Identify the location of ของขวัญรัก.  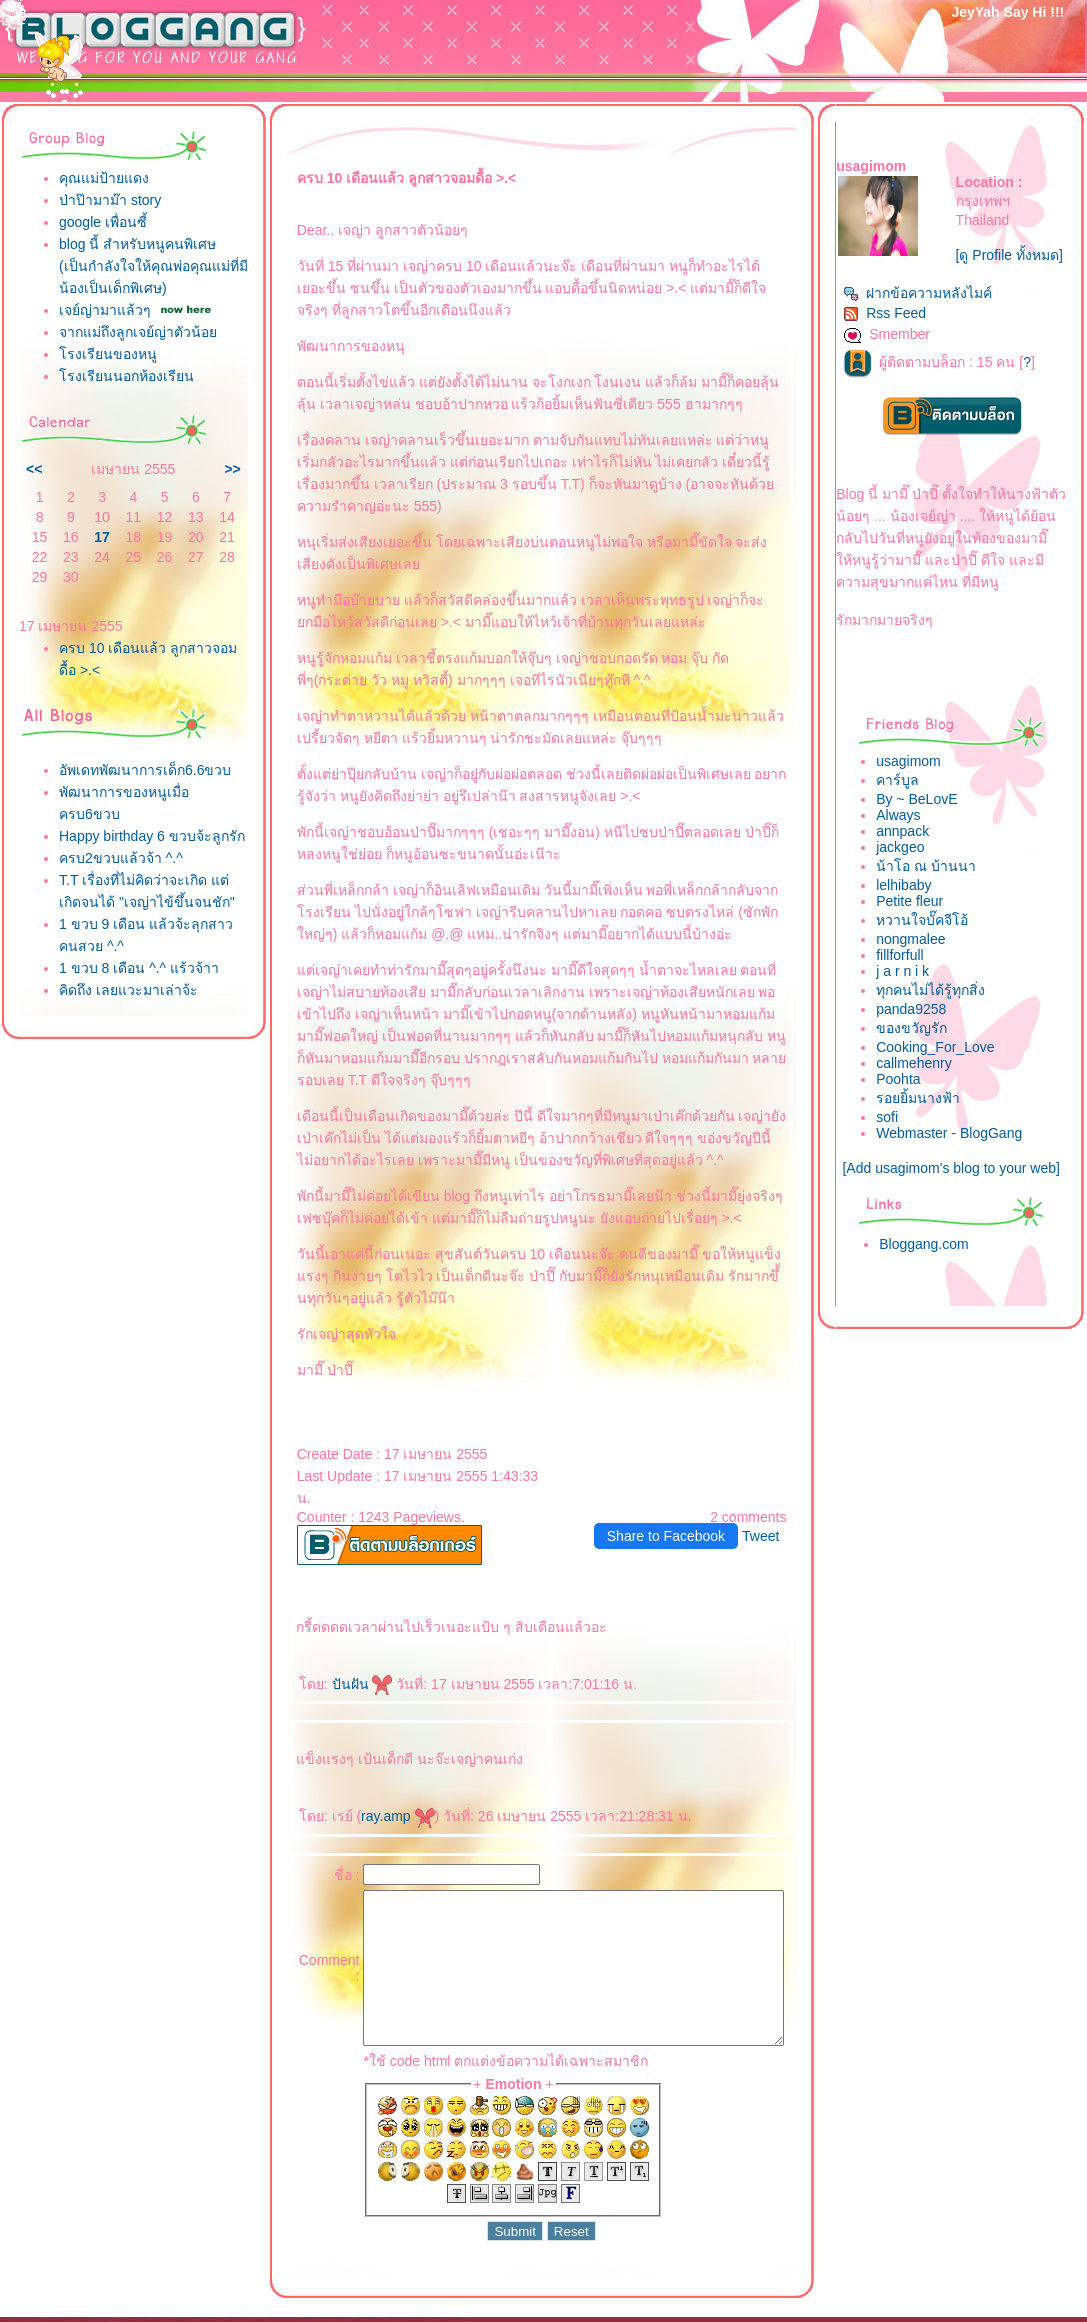
(922, 1050).